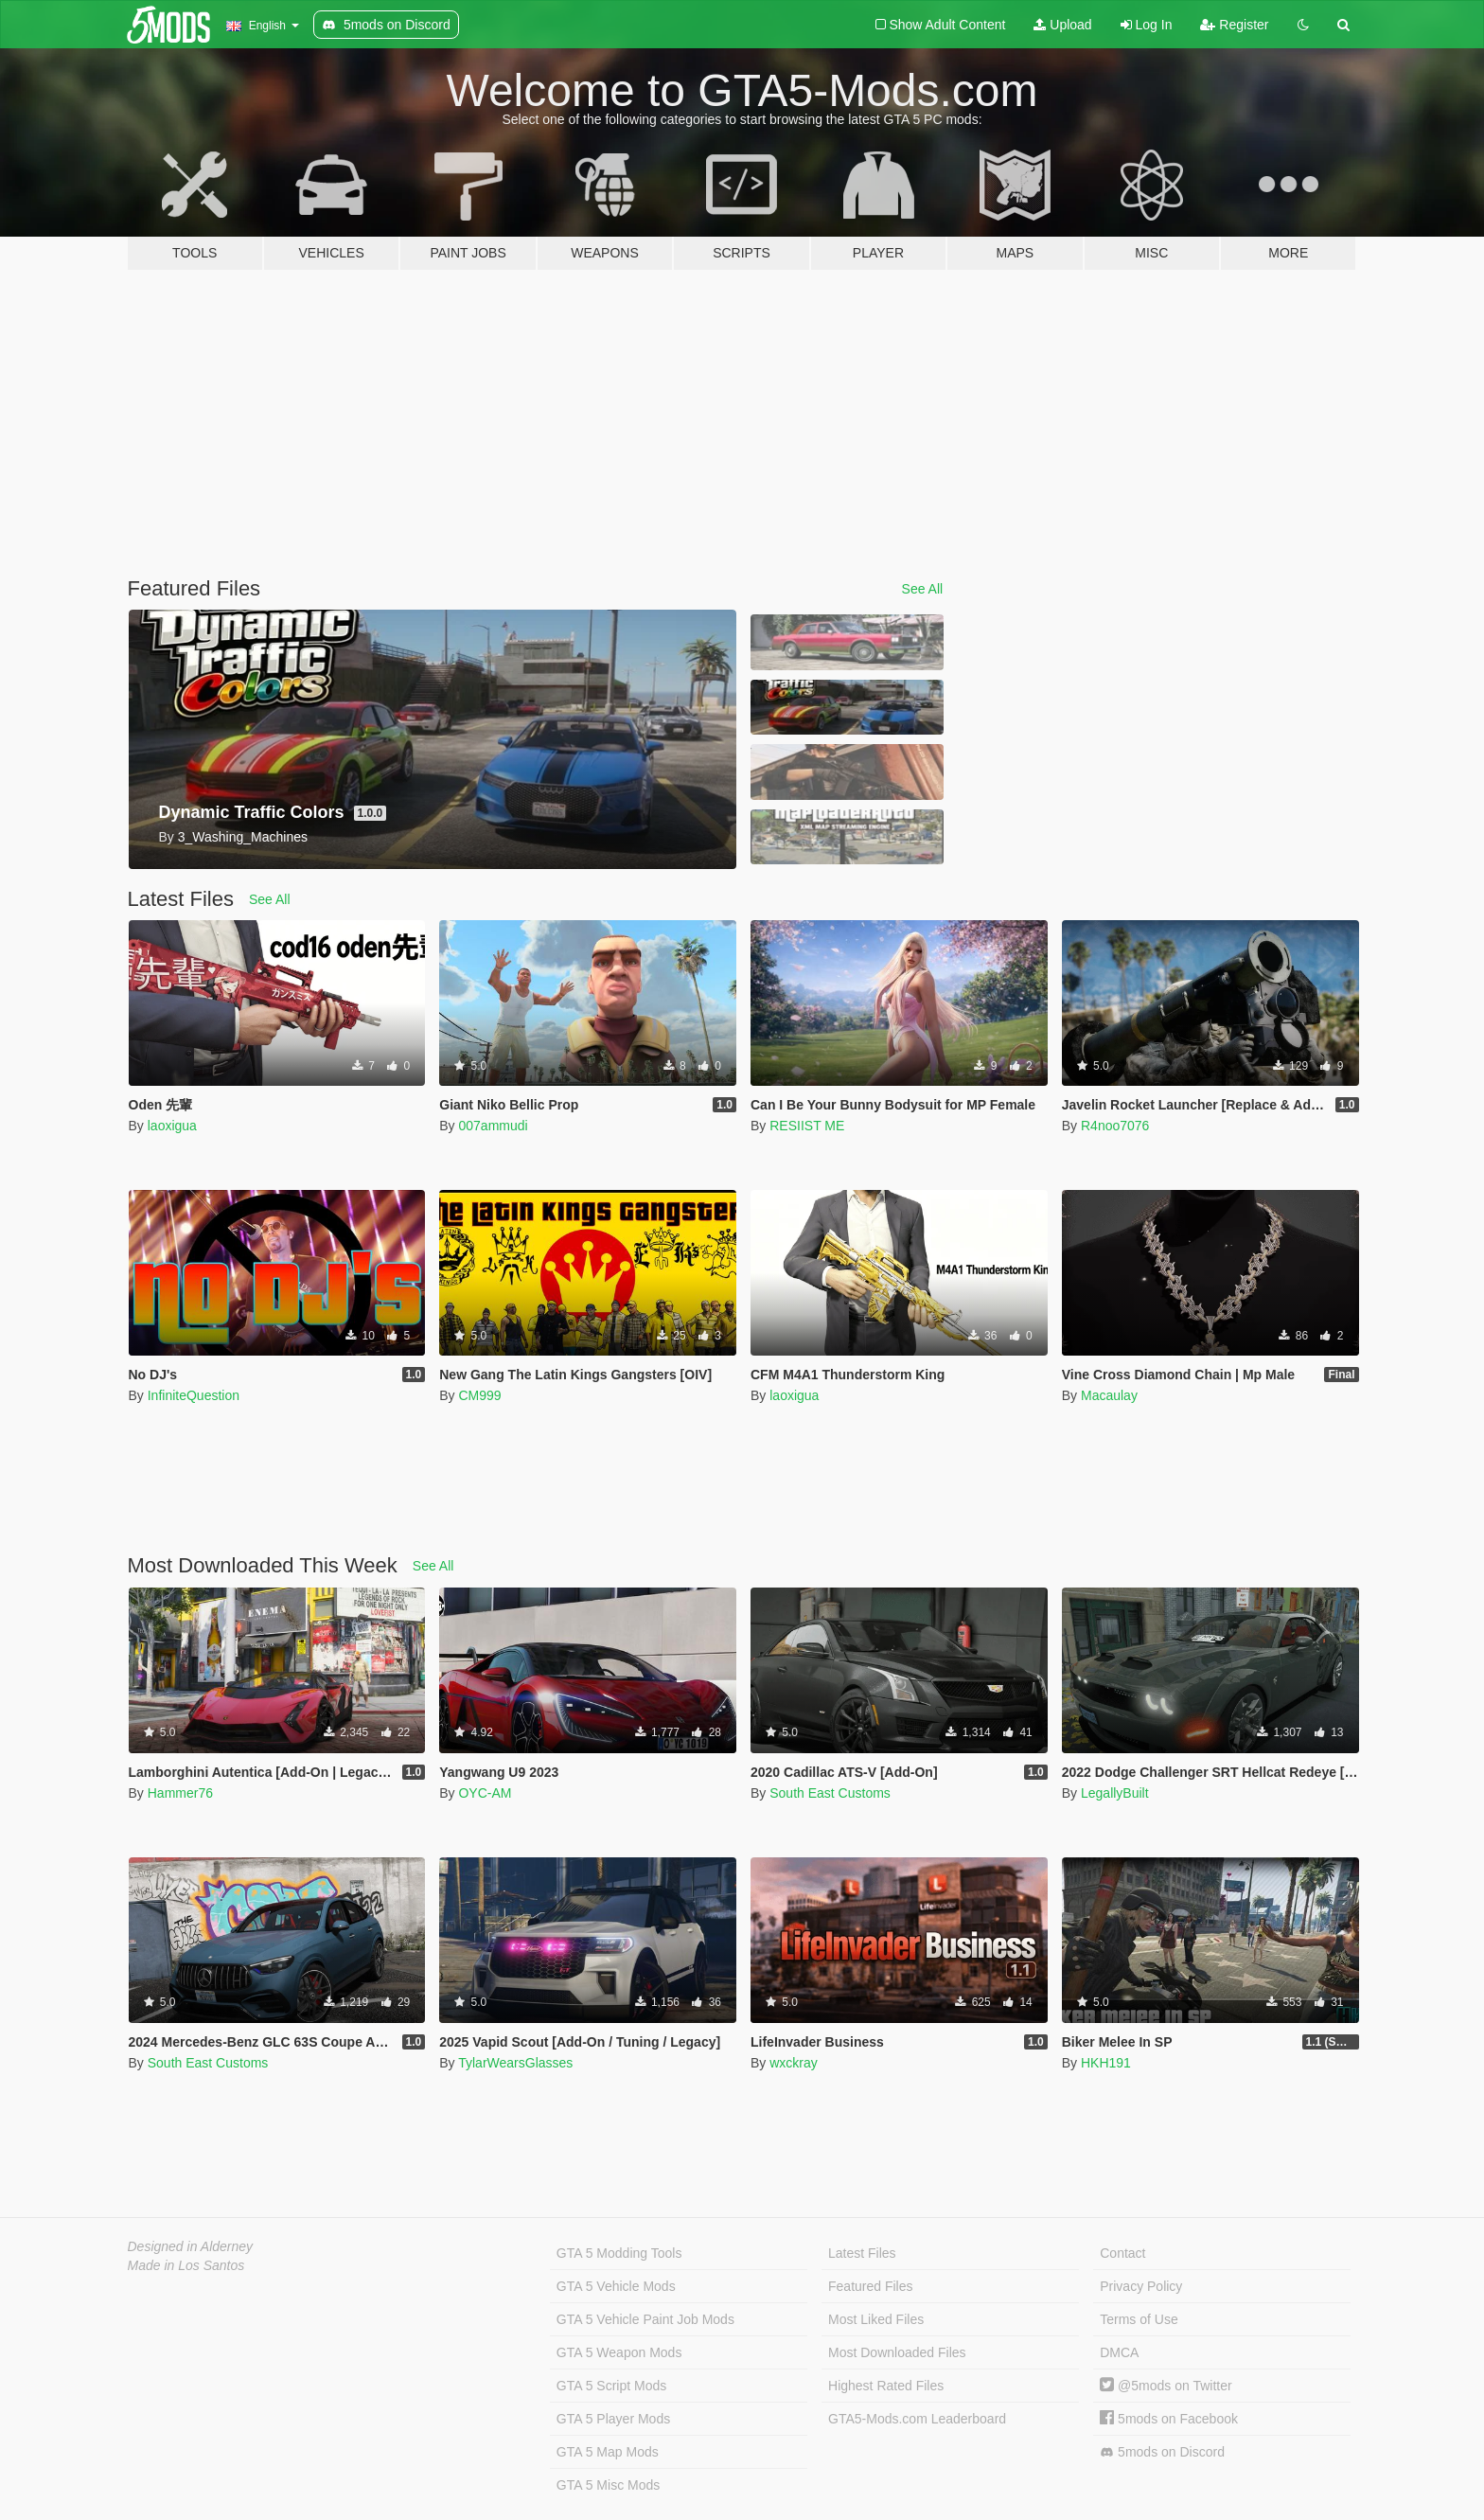  What do you see at coordinates (616, 2286) in the screenshot?
I see `GTA 5 Vehicle Mods` at bounding box center [616, 2286].